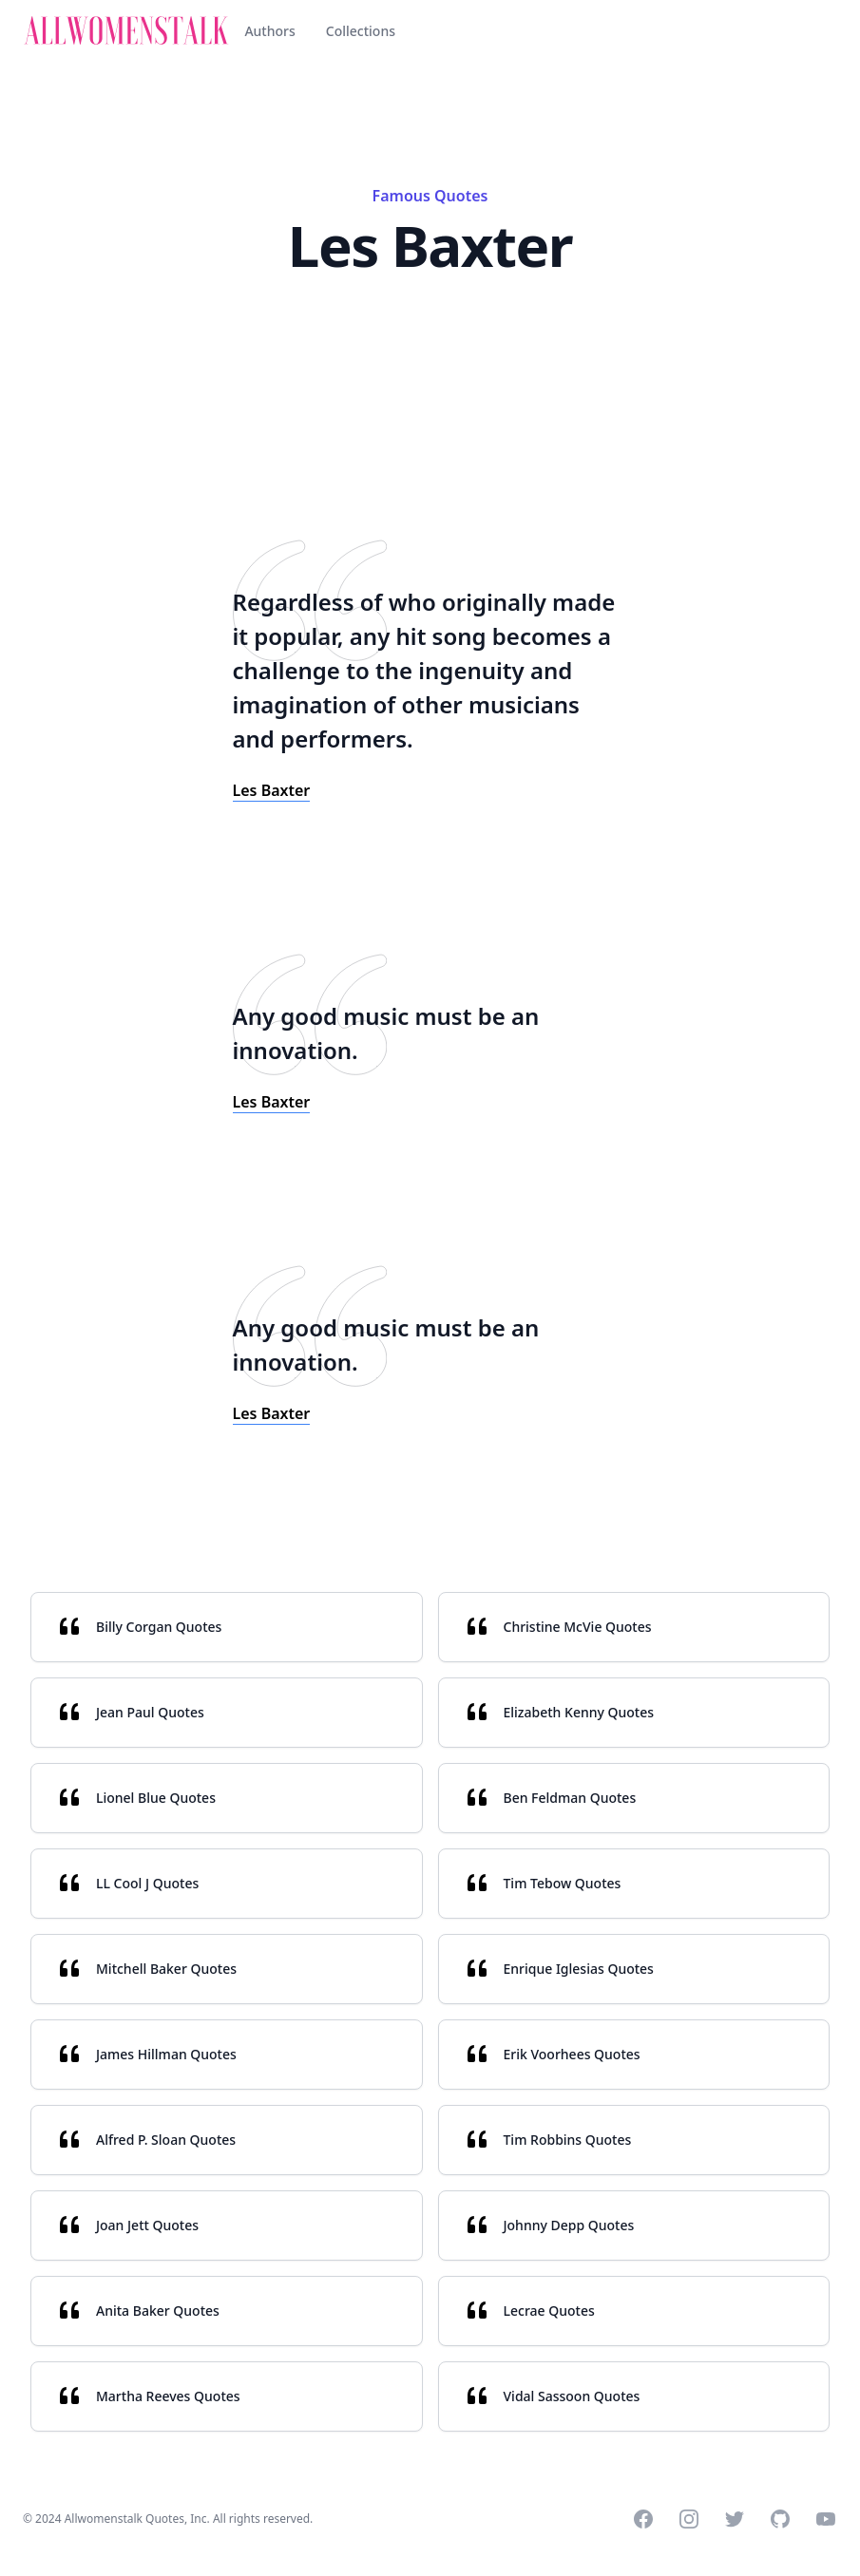 Image resolution: width=860 pixels, height=2576 pixels. Describe the element at coordinates (269, 31) in the screenshot. I see `Authors` at that location.